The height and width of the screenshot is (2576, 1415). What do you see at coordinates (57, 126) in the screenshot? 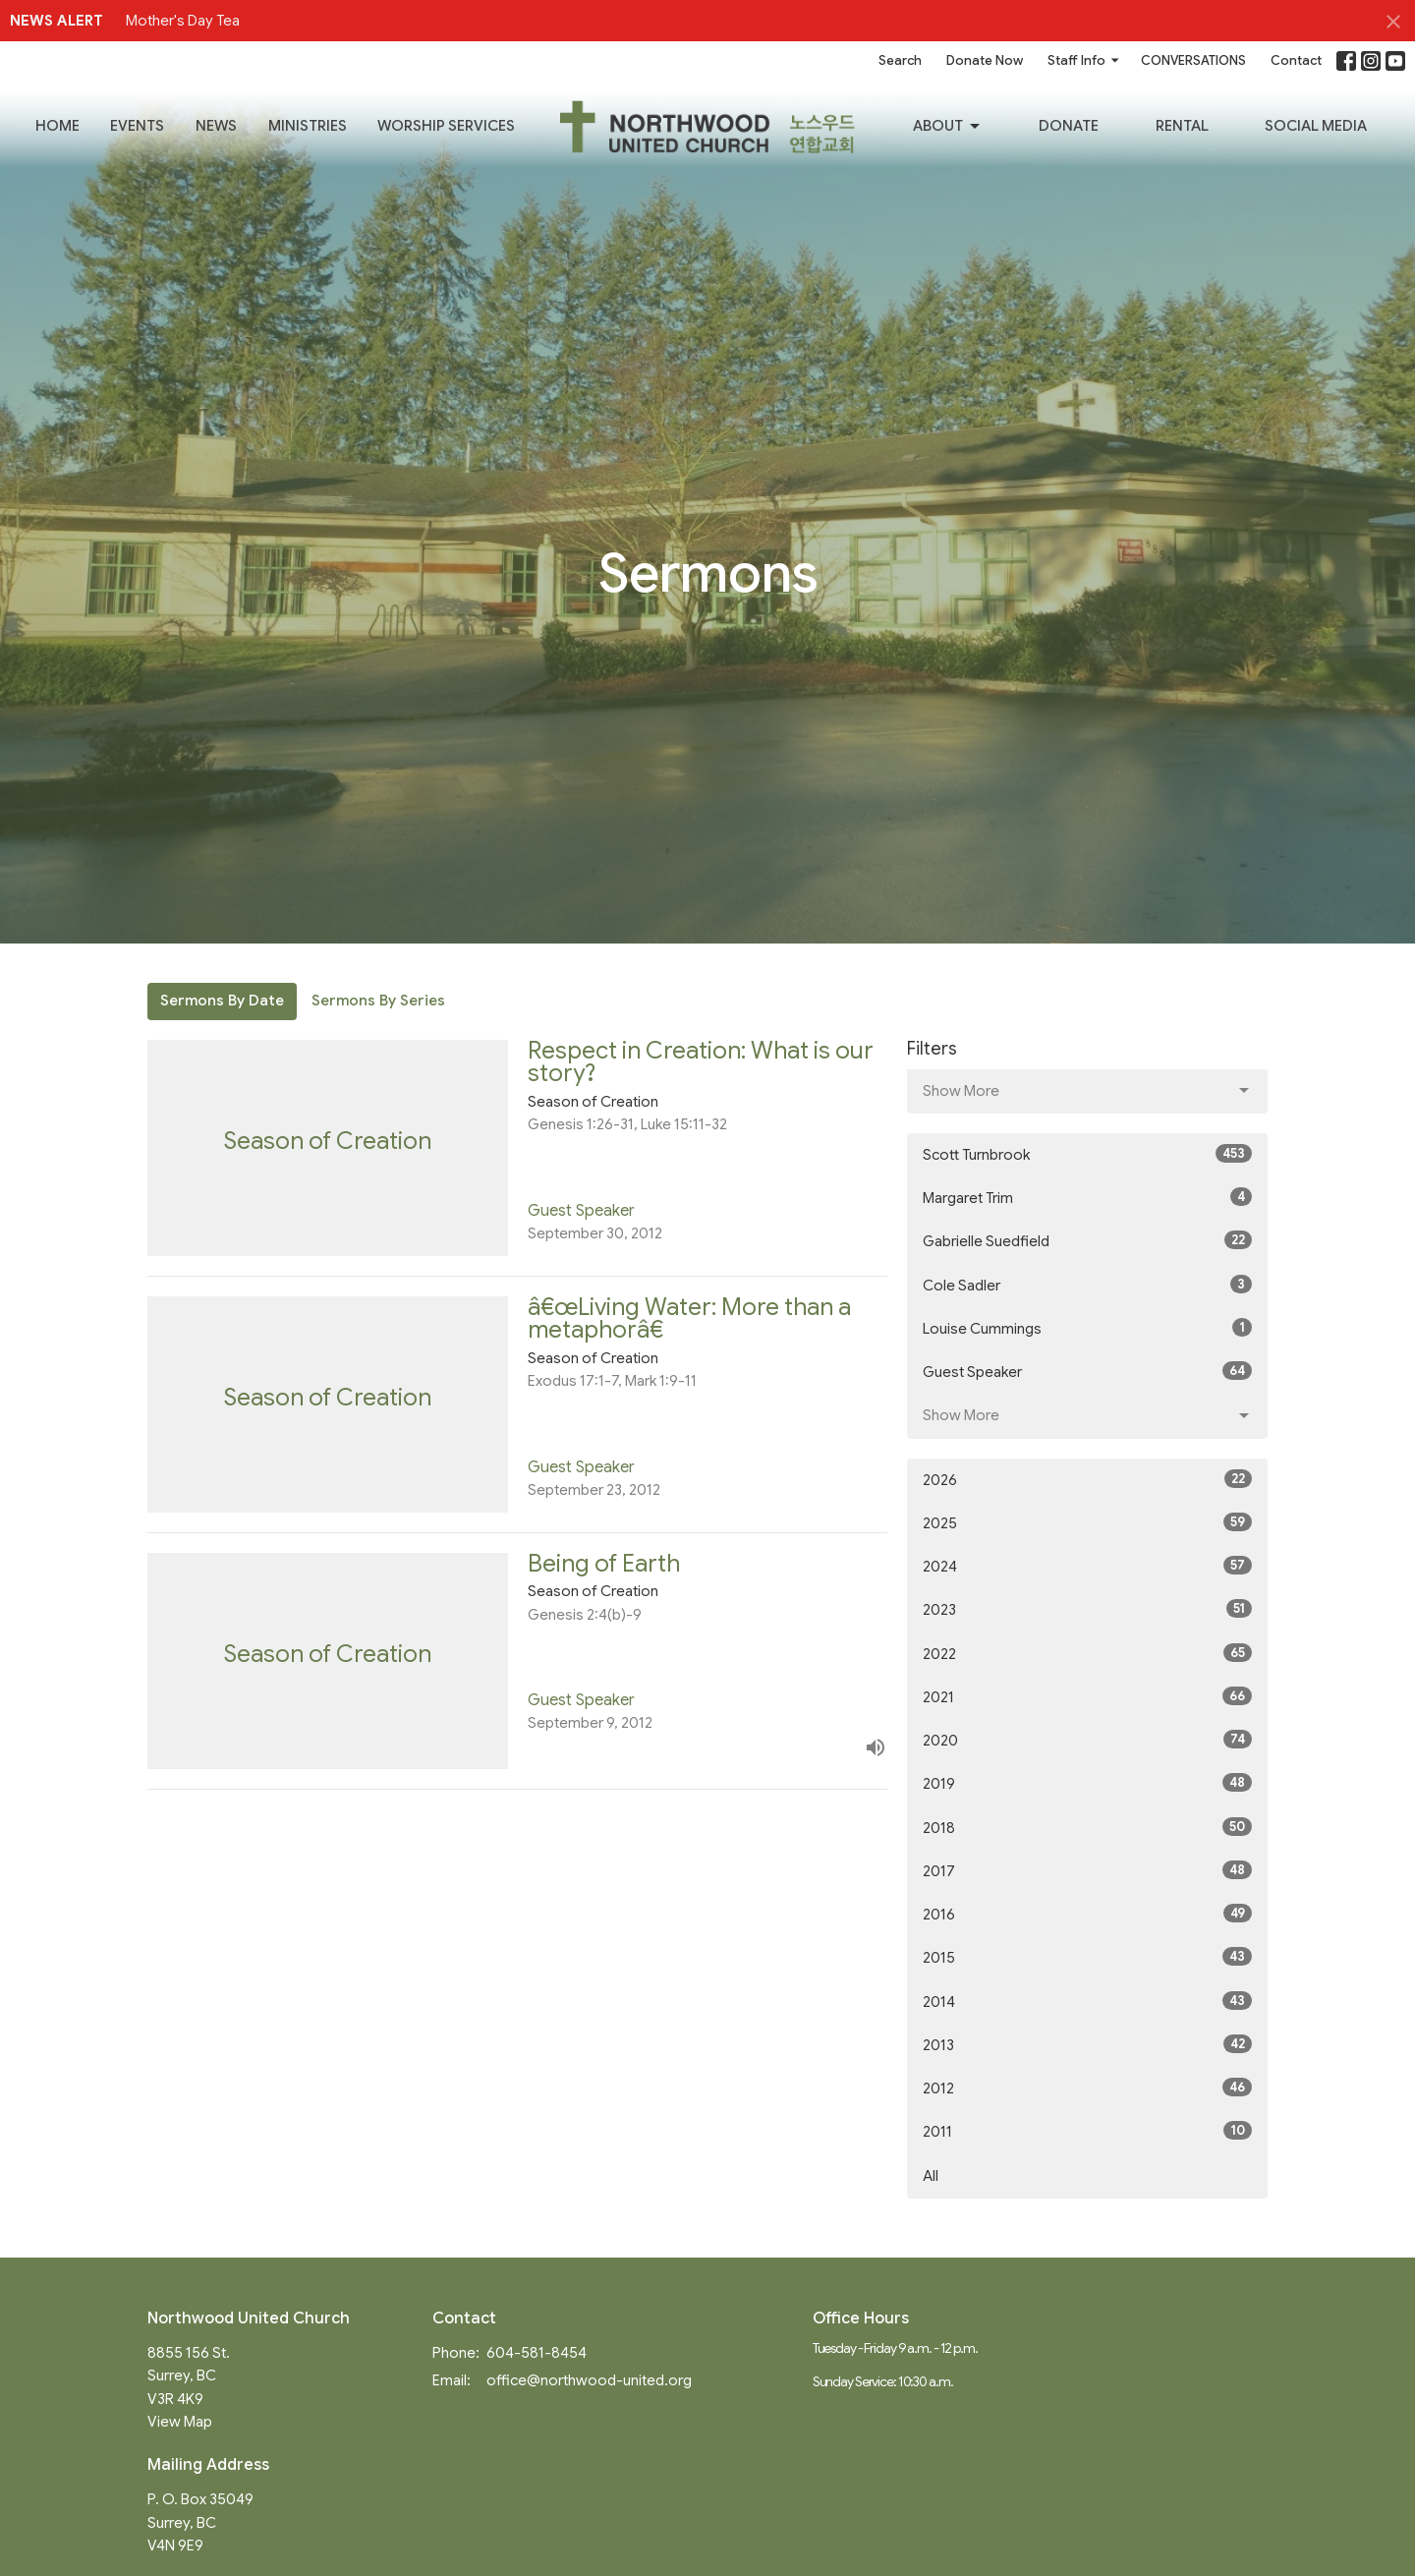
I see `Home` at bounding box center [57, 126].